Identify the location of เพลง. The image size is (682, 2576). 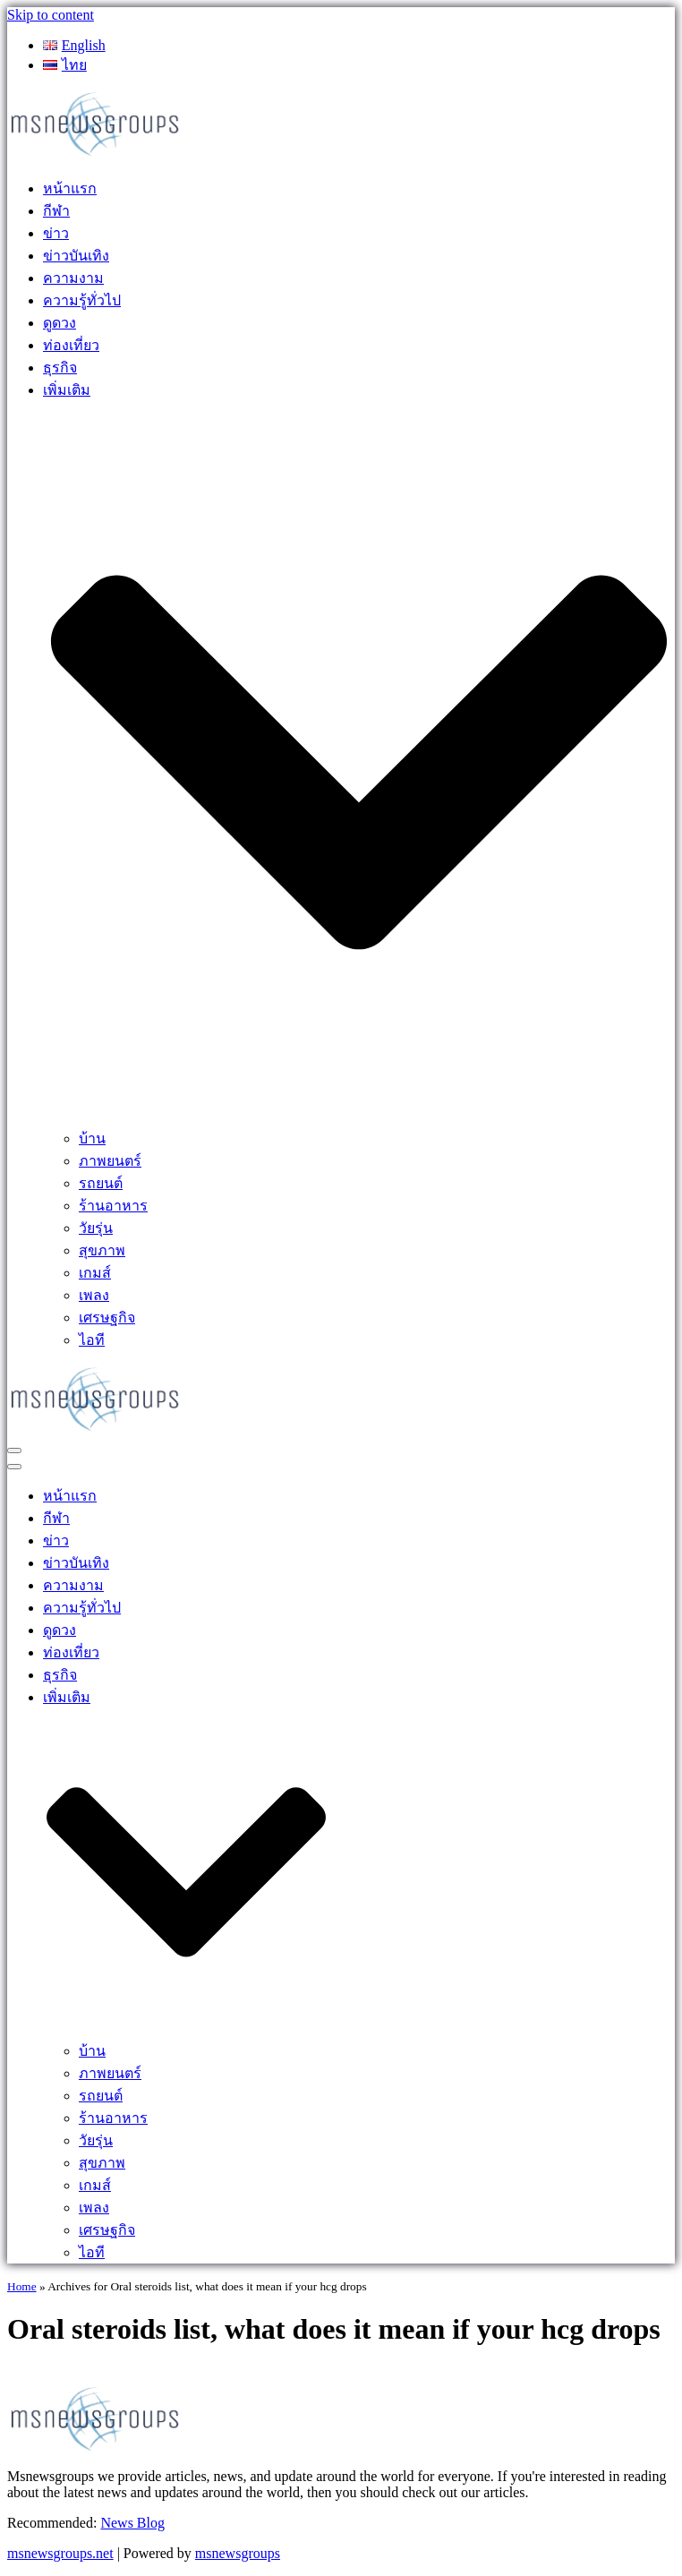
(94, 1295).